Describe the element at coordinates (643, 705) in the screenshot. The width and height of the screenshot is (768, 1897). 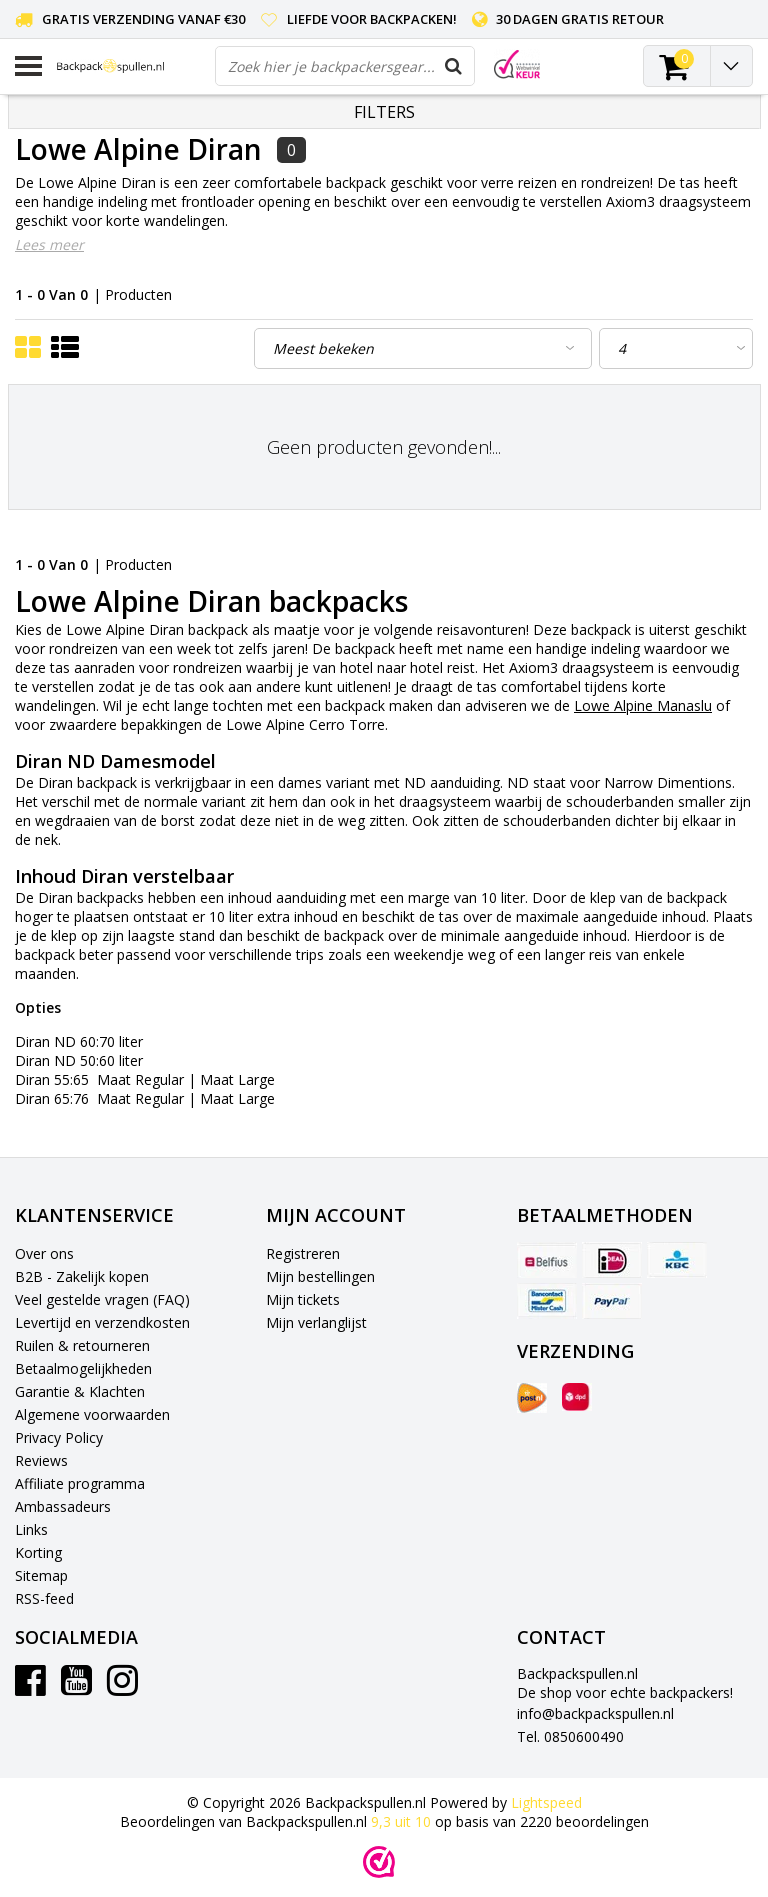
I see `Lowe Alpine Manaslu` at that location.